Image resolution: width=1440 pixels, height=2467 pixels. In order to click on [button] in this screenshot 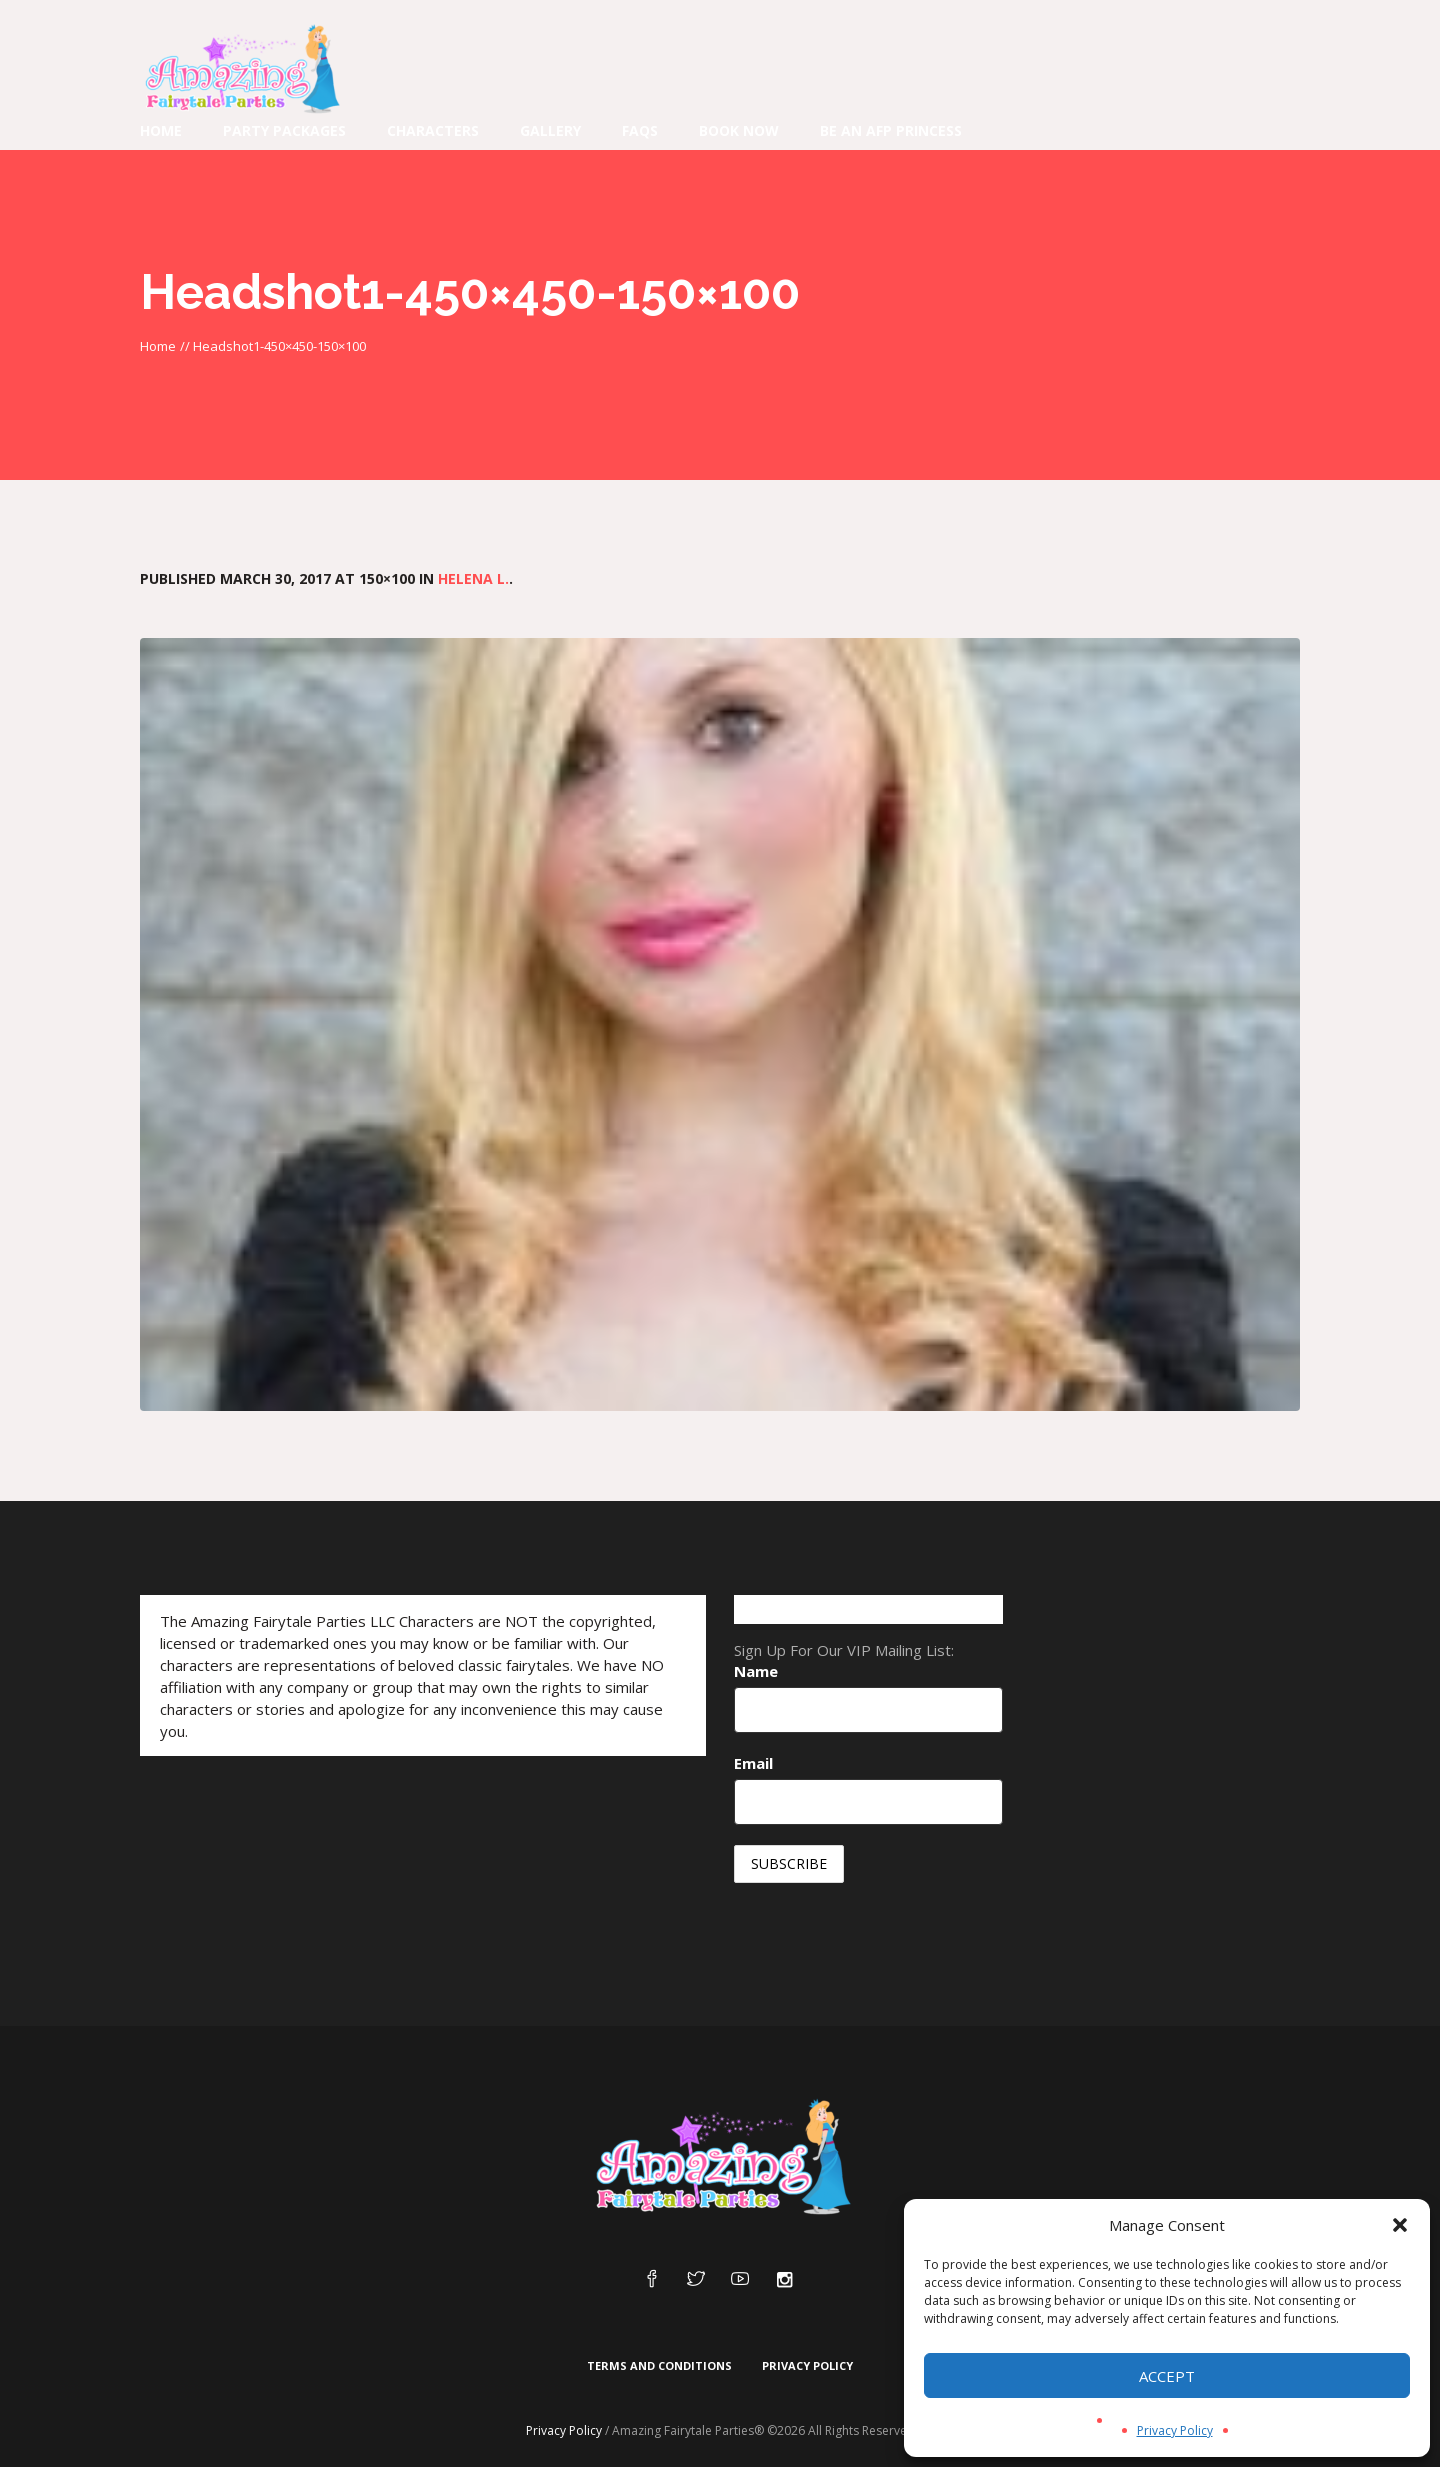, I will do `click(1400, 2225)`.